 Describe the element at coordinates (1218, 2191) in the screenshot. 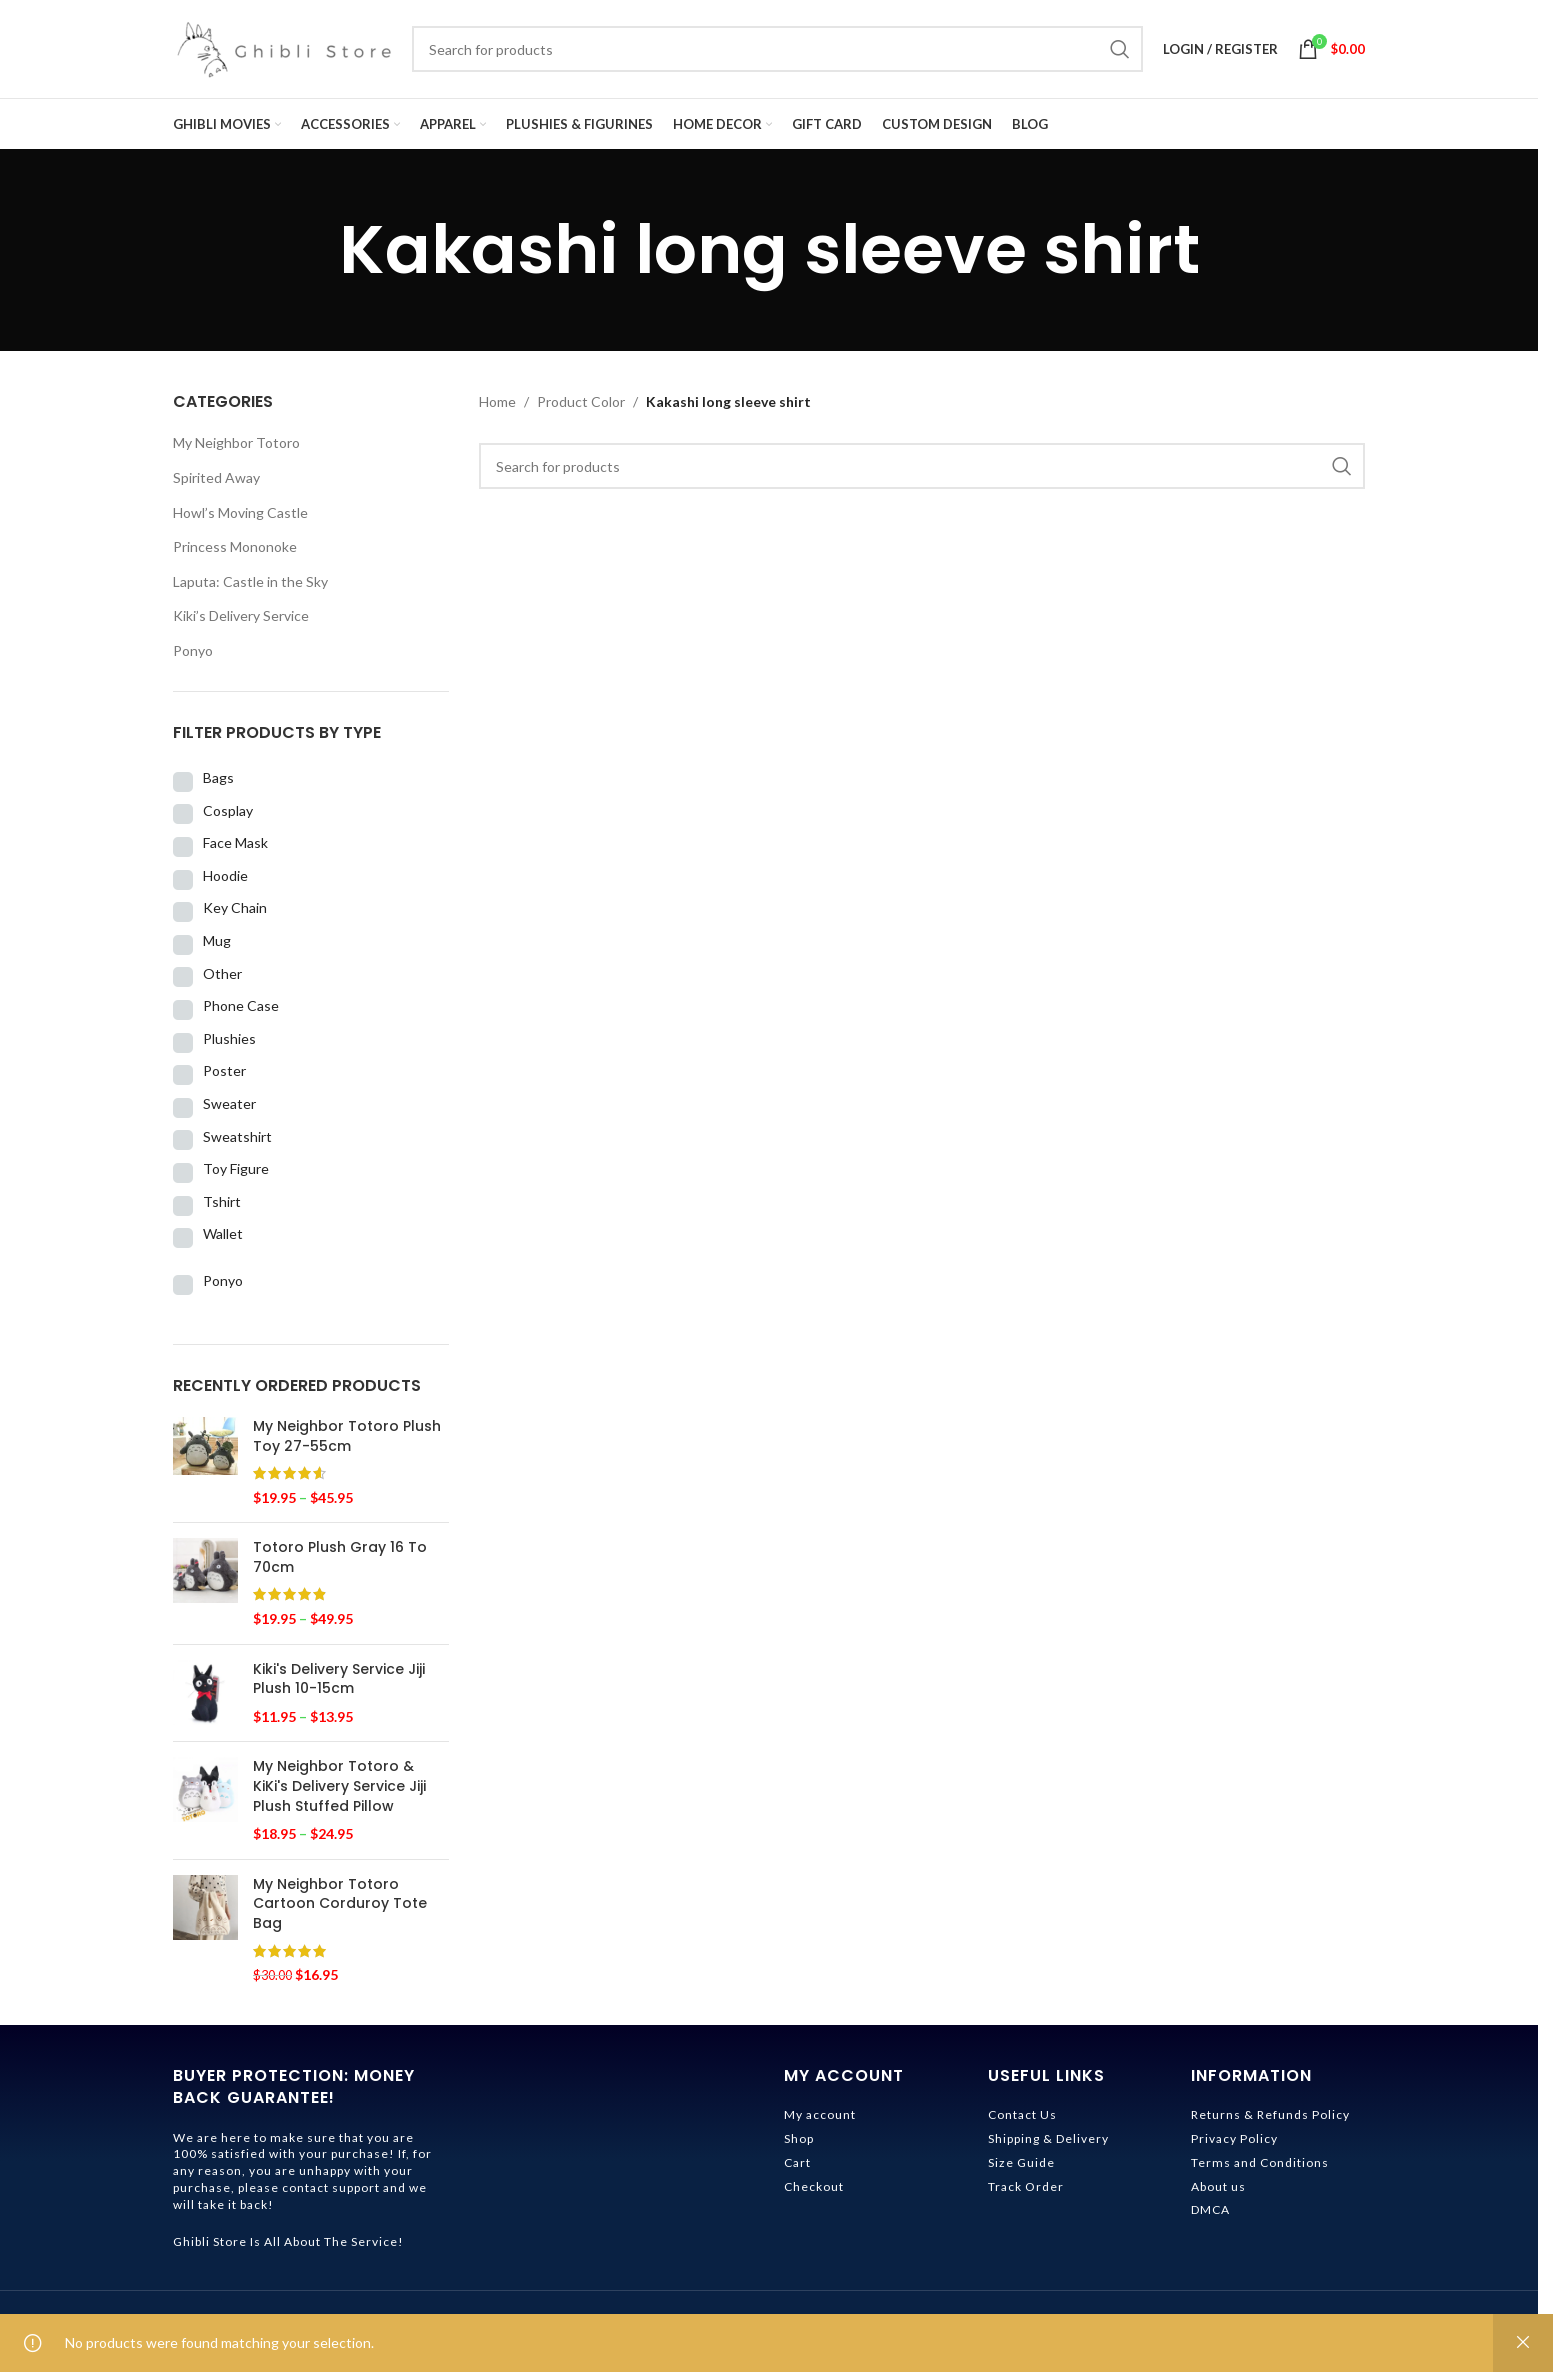

I see `About us` at that location.